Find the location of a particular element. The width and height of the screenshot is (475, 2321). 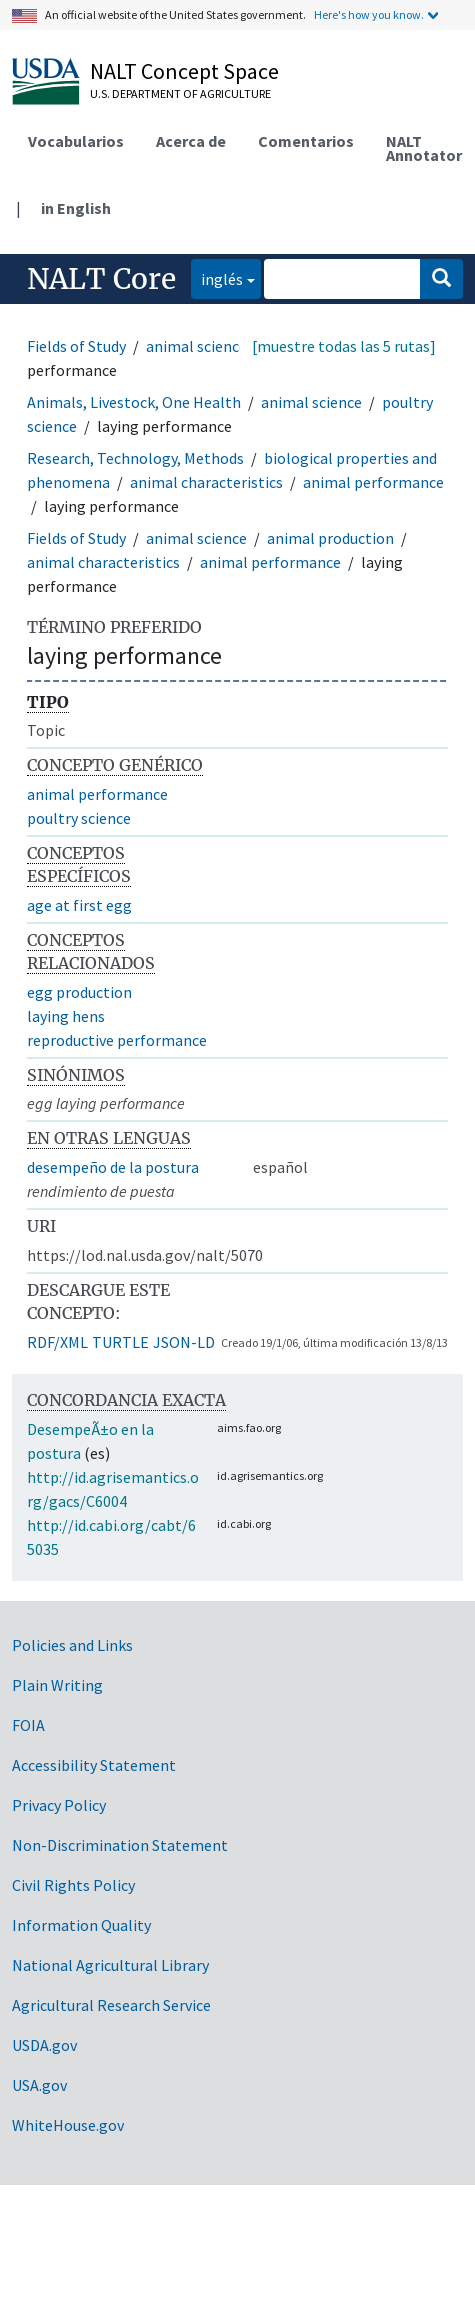

NALT Core is located at coordinates (101, 279).